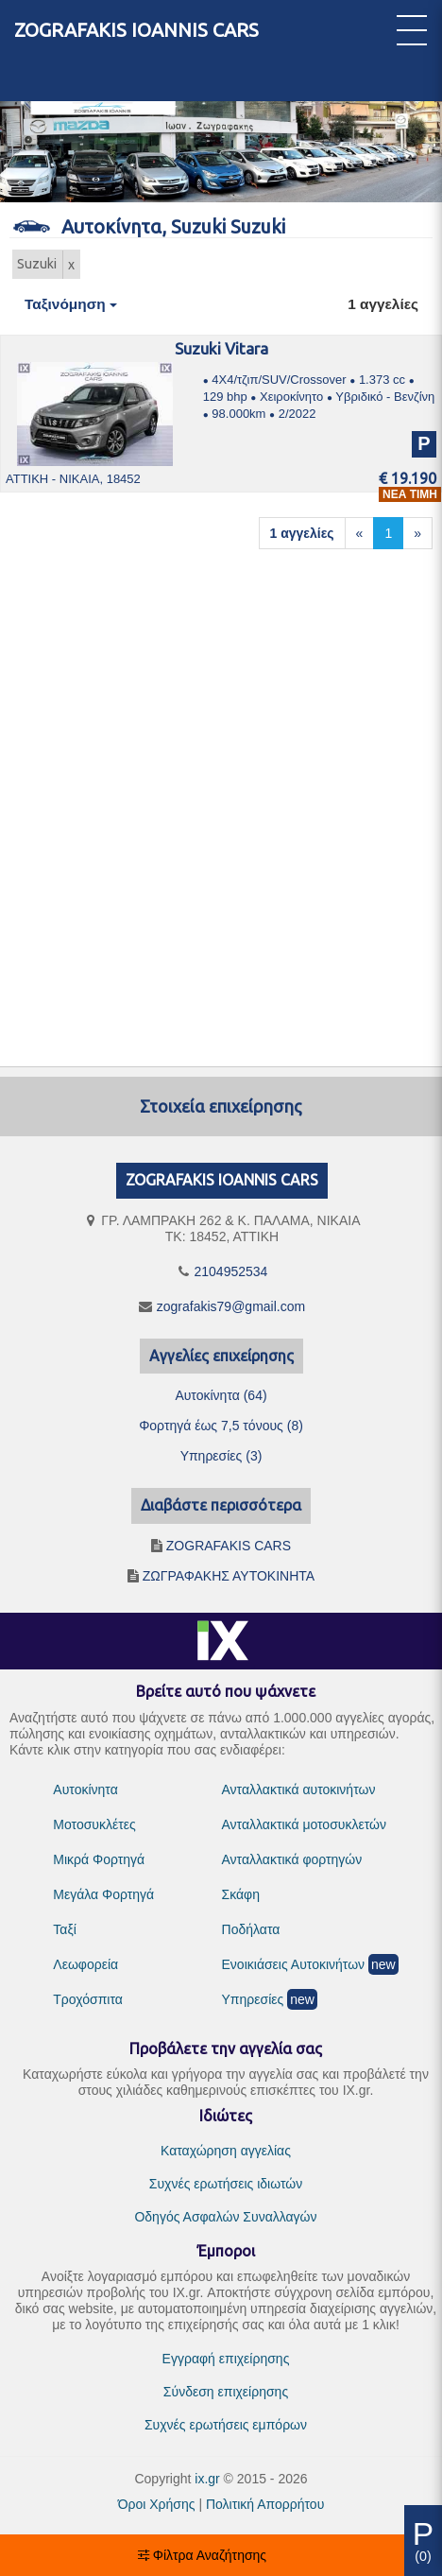 The height and width of the screenshot is (2576, 442). I want to click on Αυτοκίνητα, so click(85, 1789).